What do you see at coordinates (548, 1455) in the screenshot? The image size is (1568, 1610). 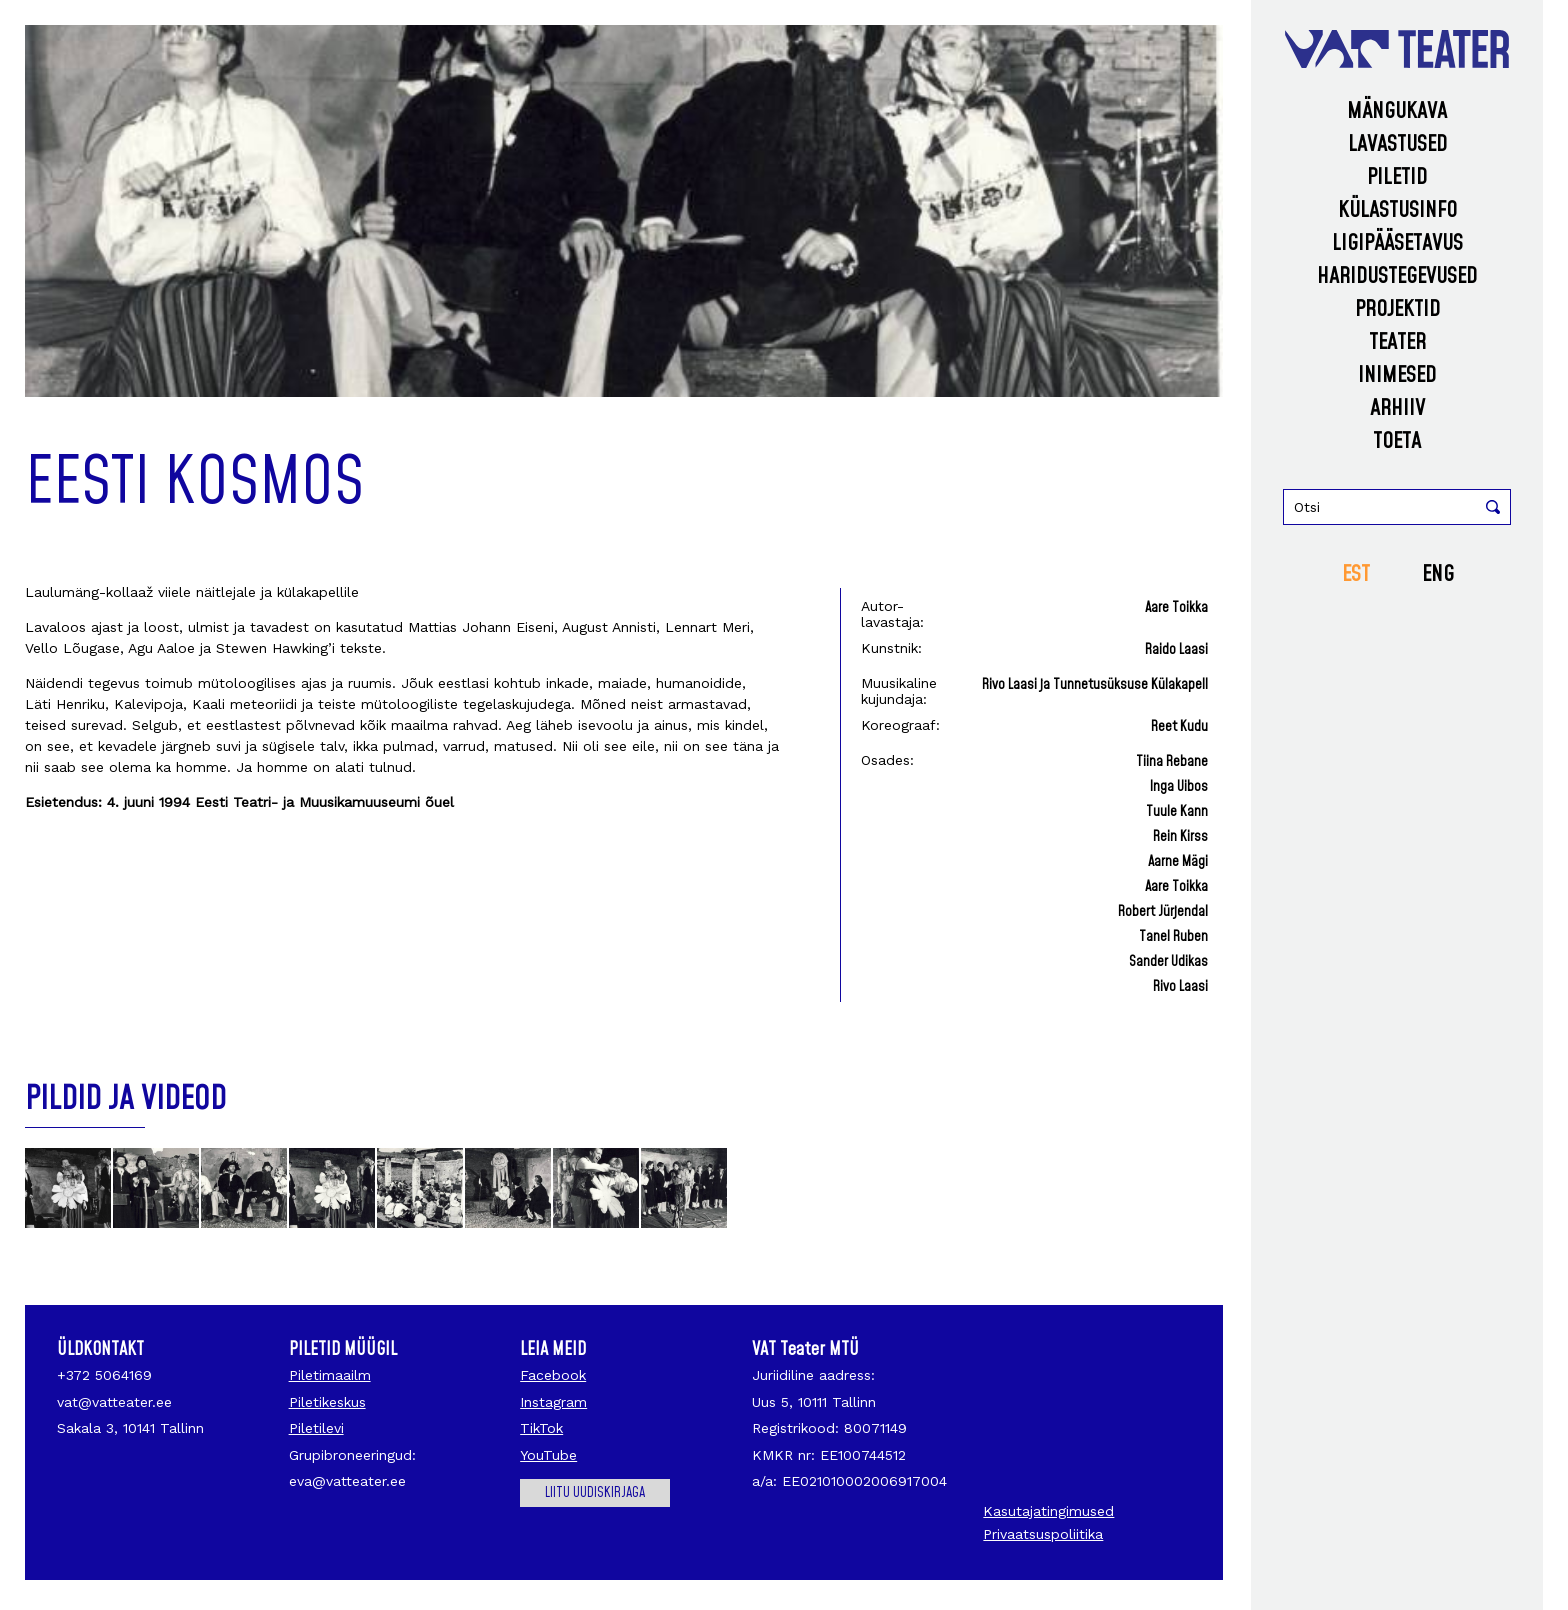 I see `YouTube` at bounding box center [548, 1455].